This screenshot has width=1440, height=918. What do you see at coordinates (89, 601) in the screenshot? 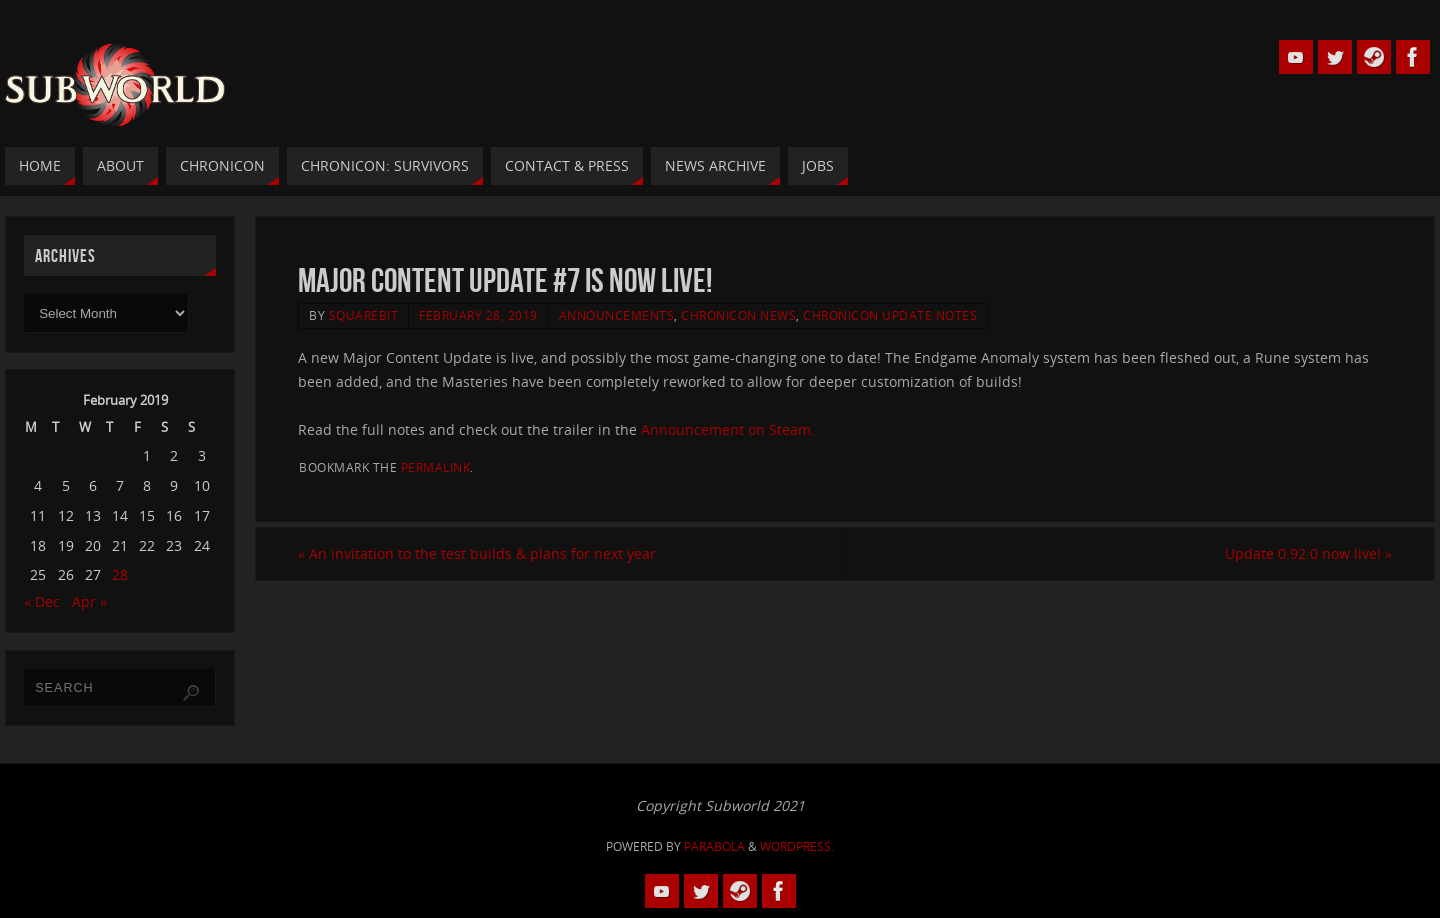
I see `Apr »` at bounding box center [89, 601].